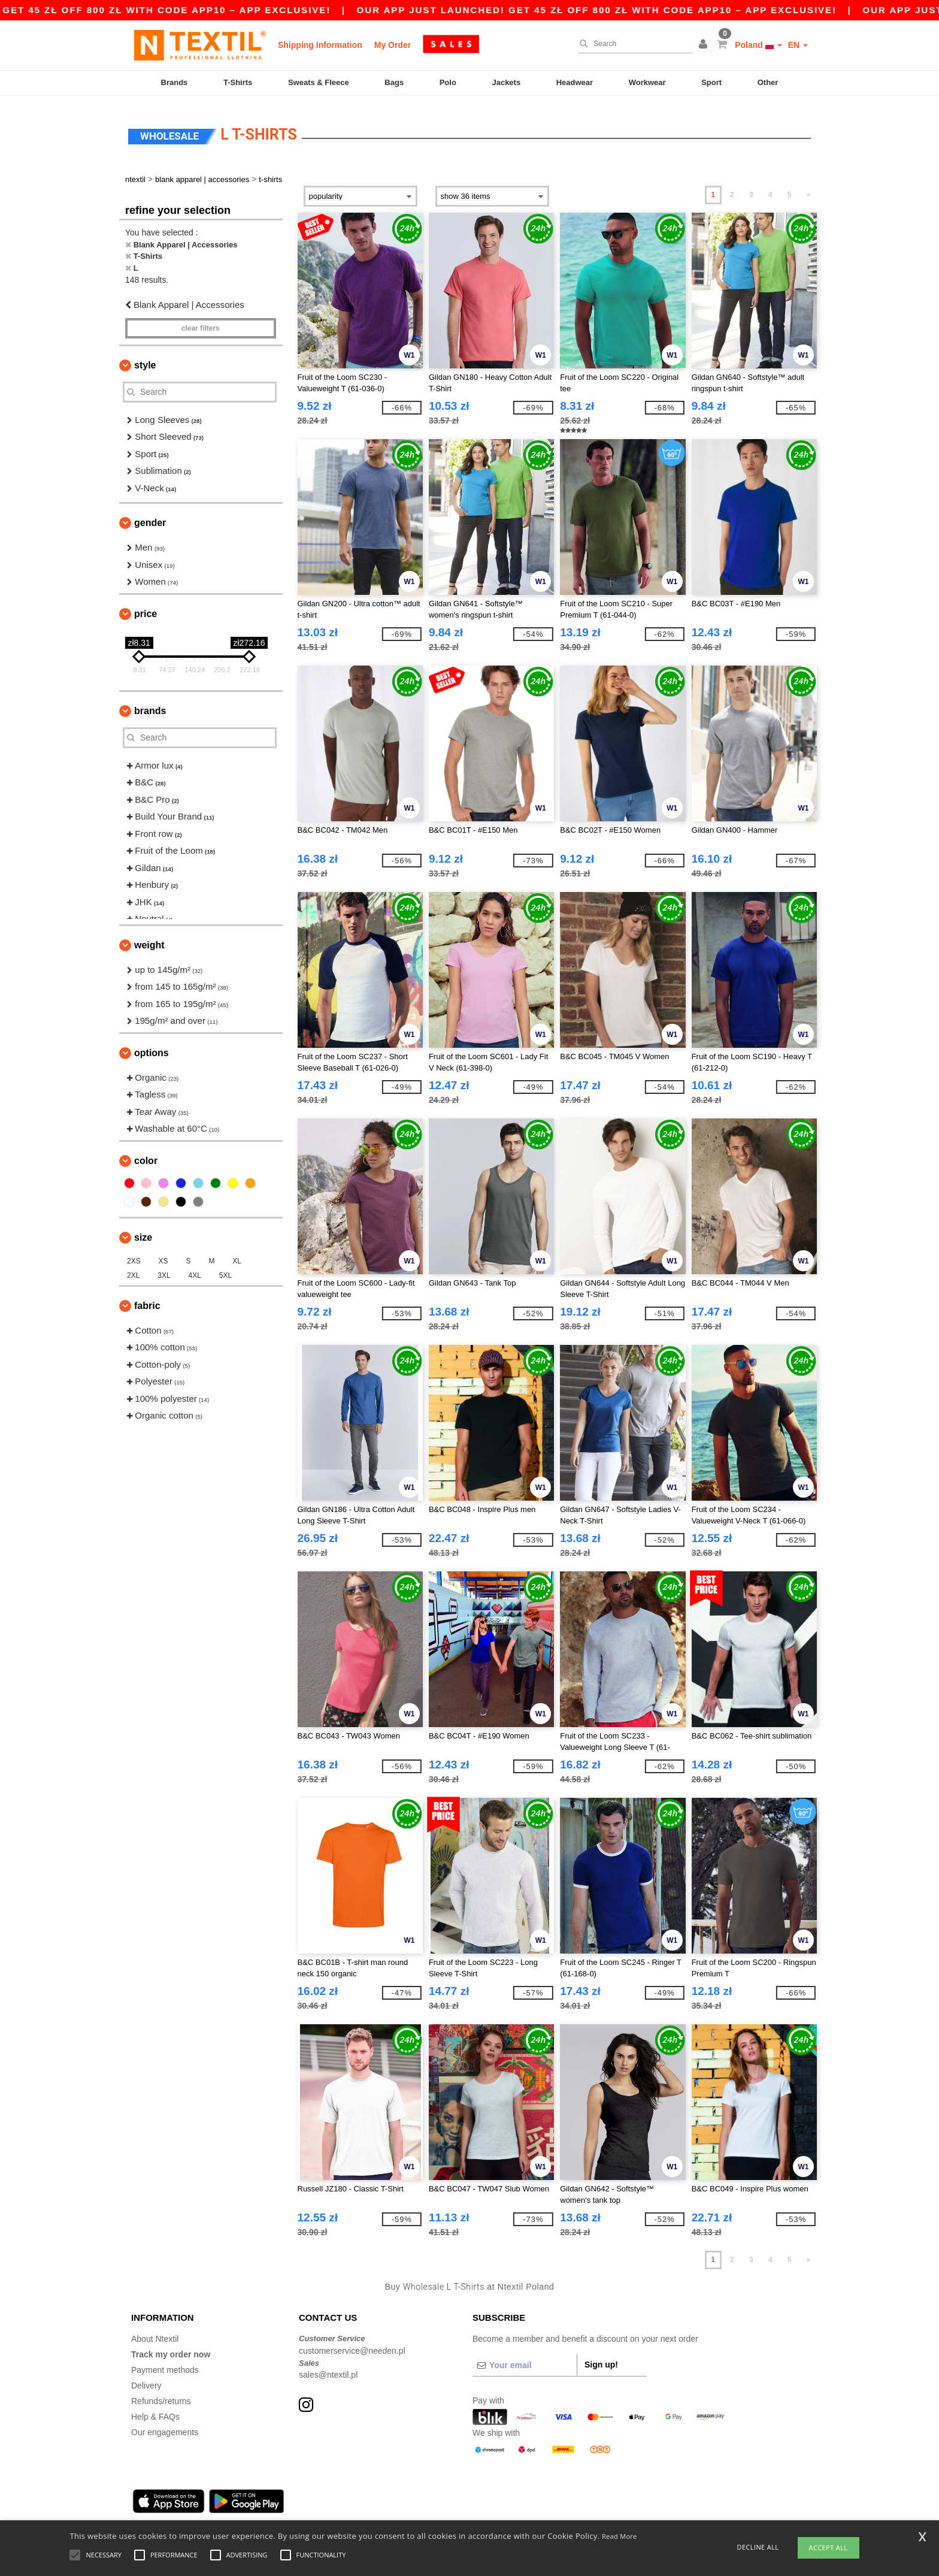 Image resolution: width=939 pixels, height=2576 pixels. Describe the element at coordinates (147, 1298) in the screenshot. I see `Fabric [button]` at that location.